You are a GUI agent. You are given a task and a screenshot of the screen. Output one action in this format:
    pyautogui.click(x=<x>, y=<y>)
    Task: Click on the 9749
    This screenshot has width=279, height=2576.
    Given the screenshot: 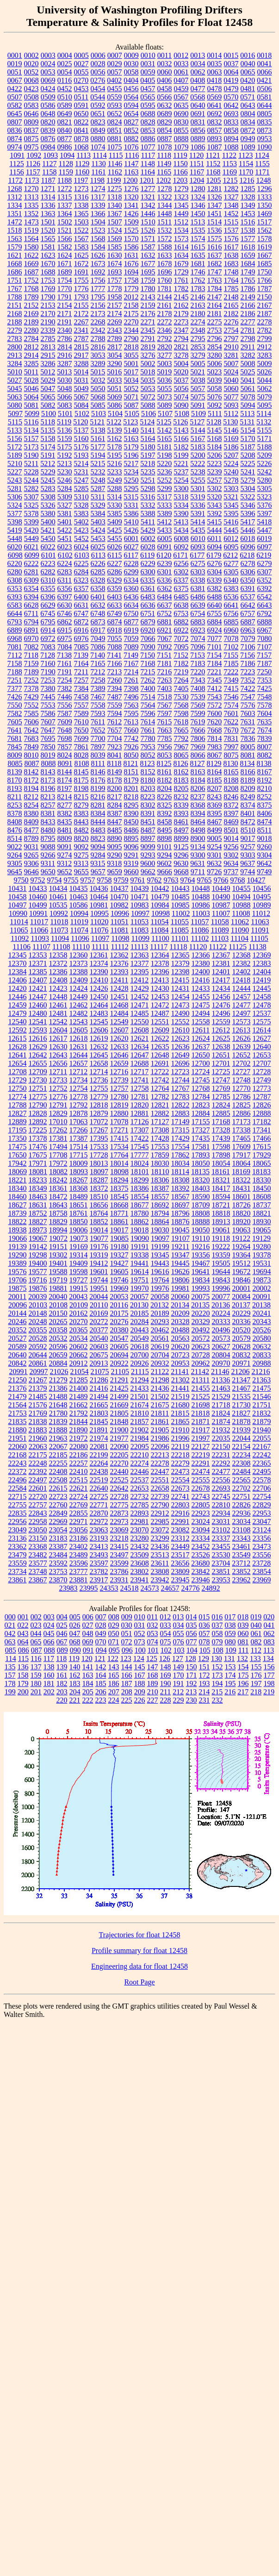 What is the action you would take?
    pyautogui.click(x=264, y=872)
    